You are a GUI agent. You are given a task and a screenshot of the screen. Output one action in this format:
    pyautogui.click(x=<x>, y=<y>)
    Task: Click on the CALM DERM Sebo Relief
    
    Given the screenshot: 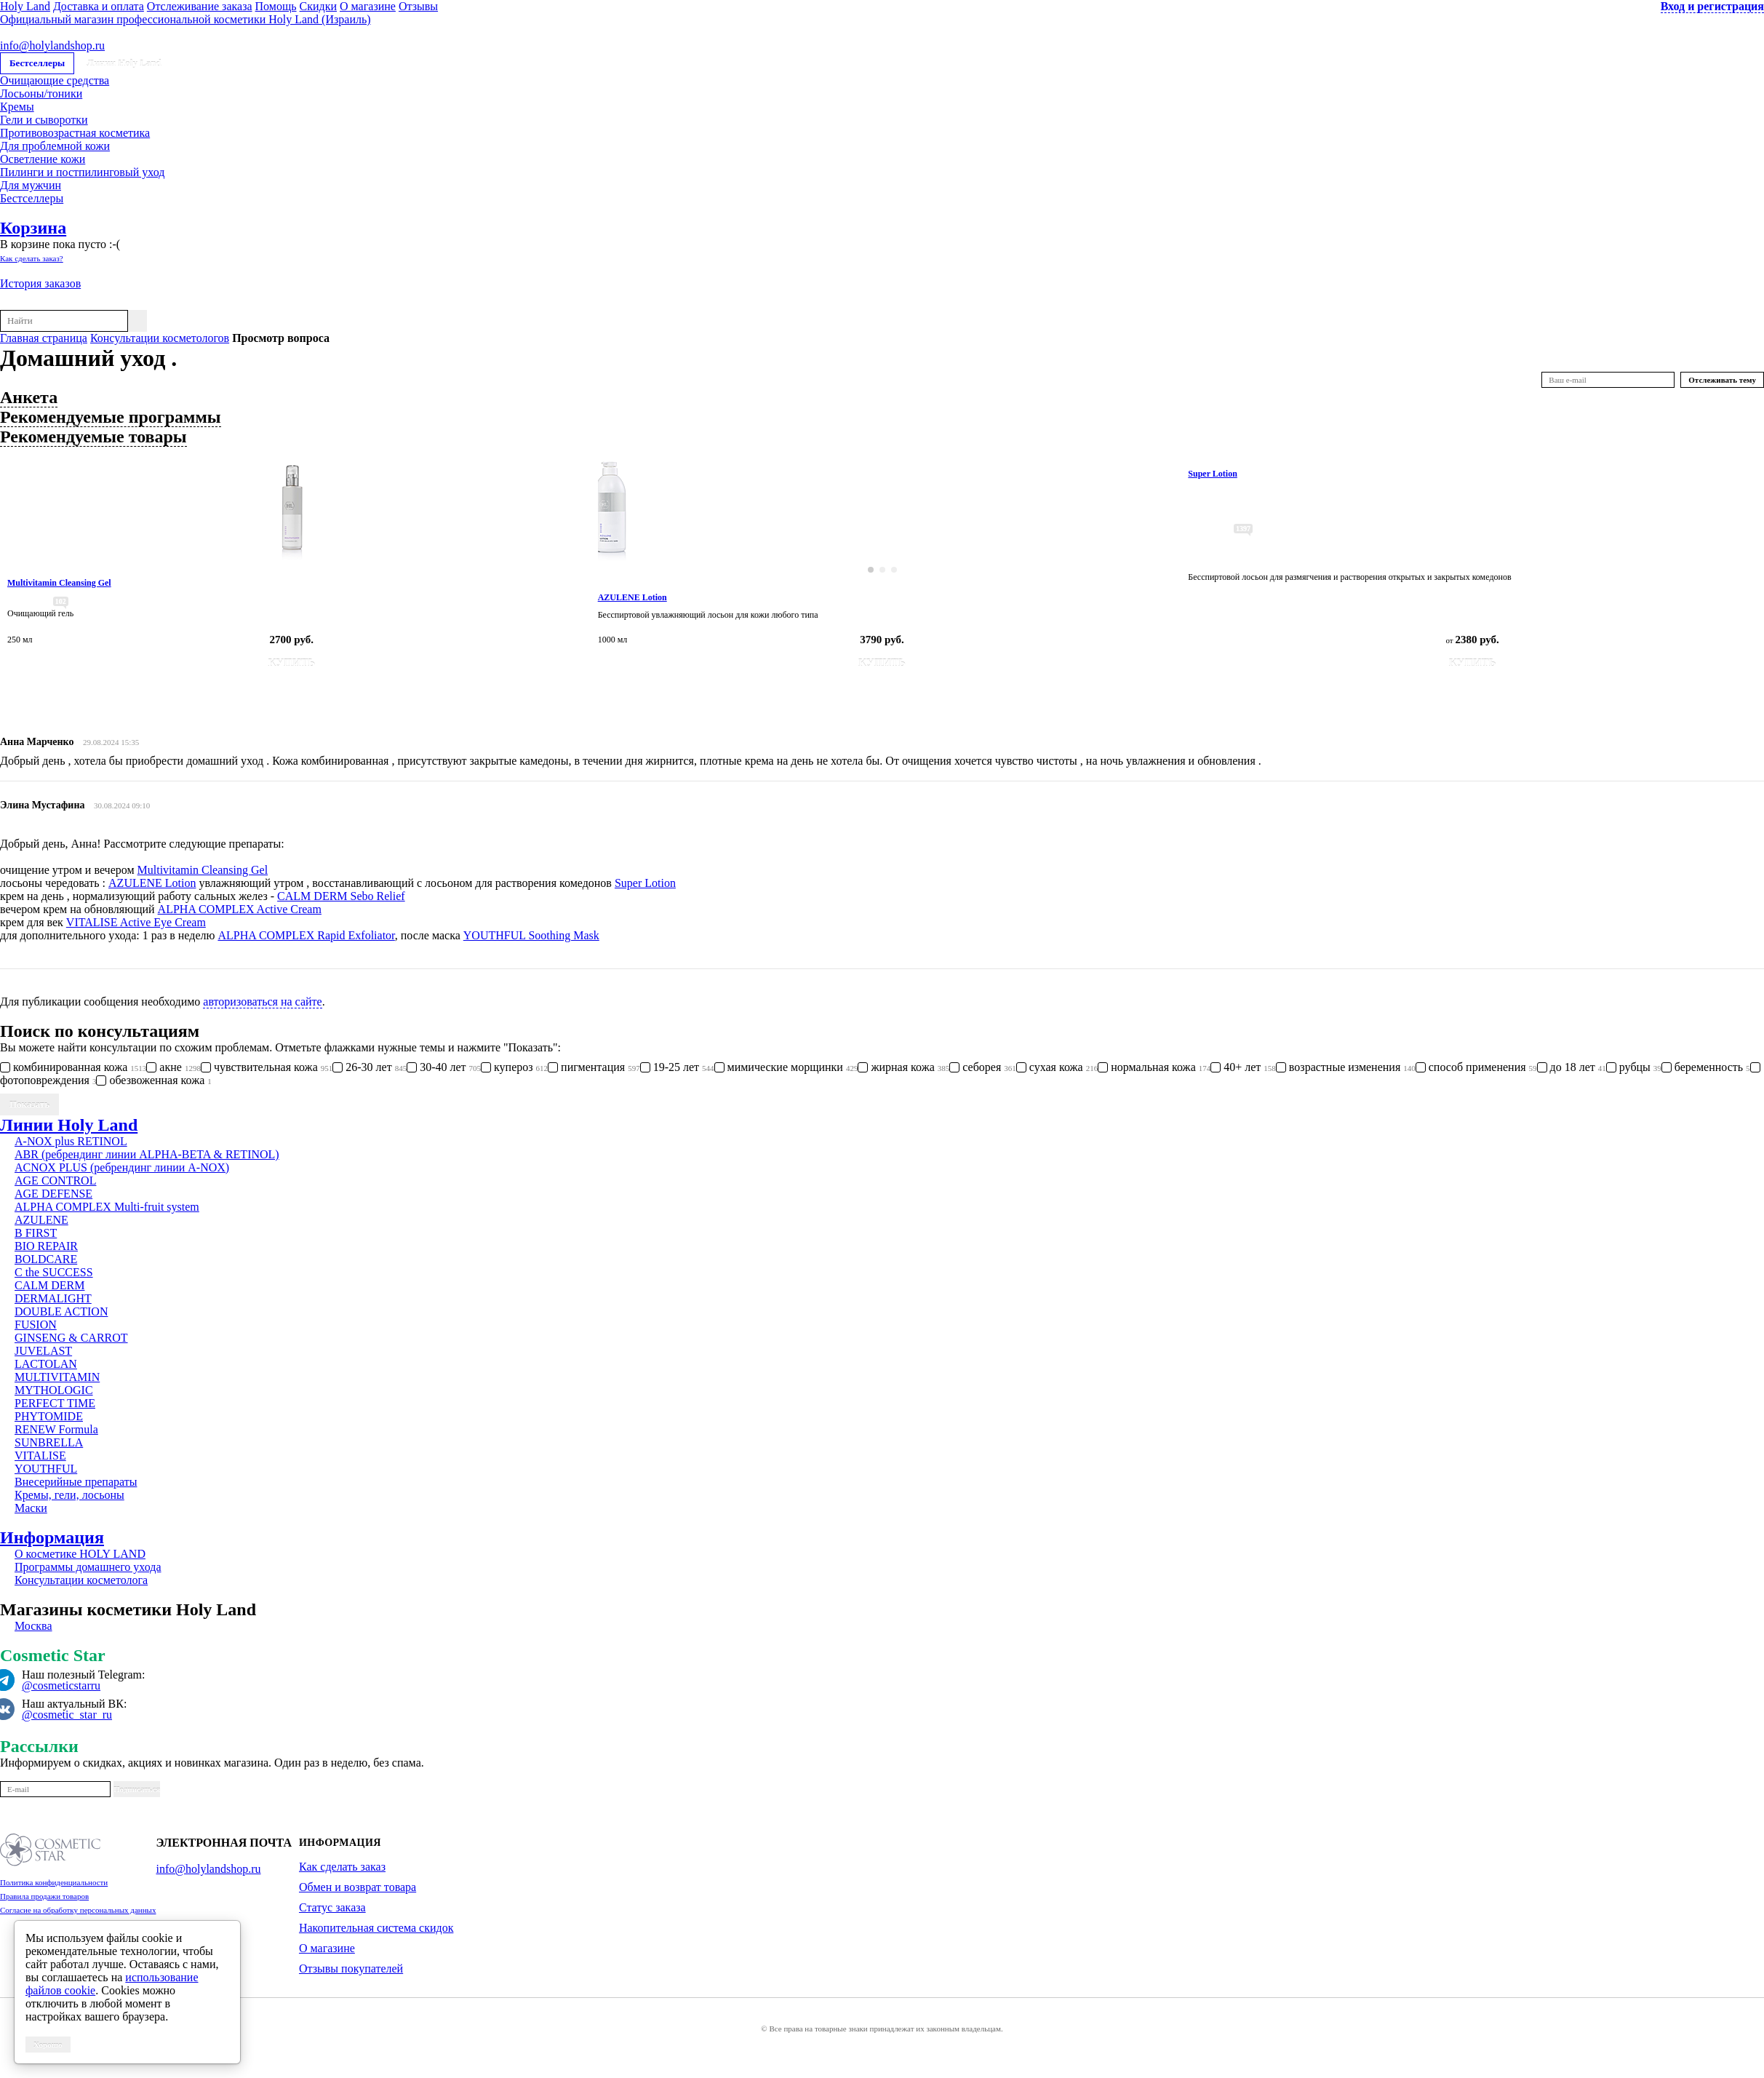 What is the action you would take?
    pyautogui.click(x=341, y=896)
    